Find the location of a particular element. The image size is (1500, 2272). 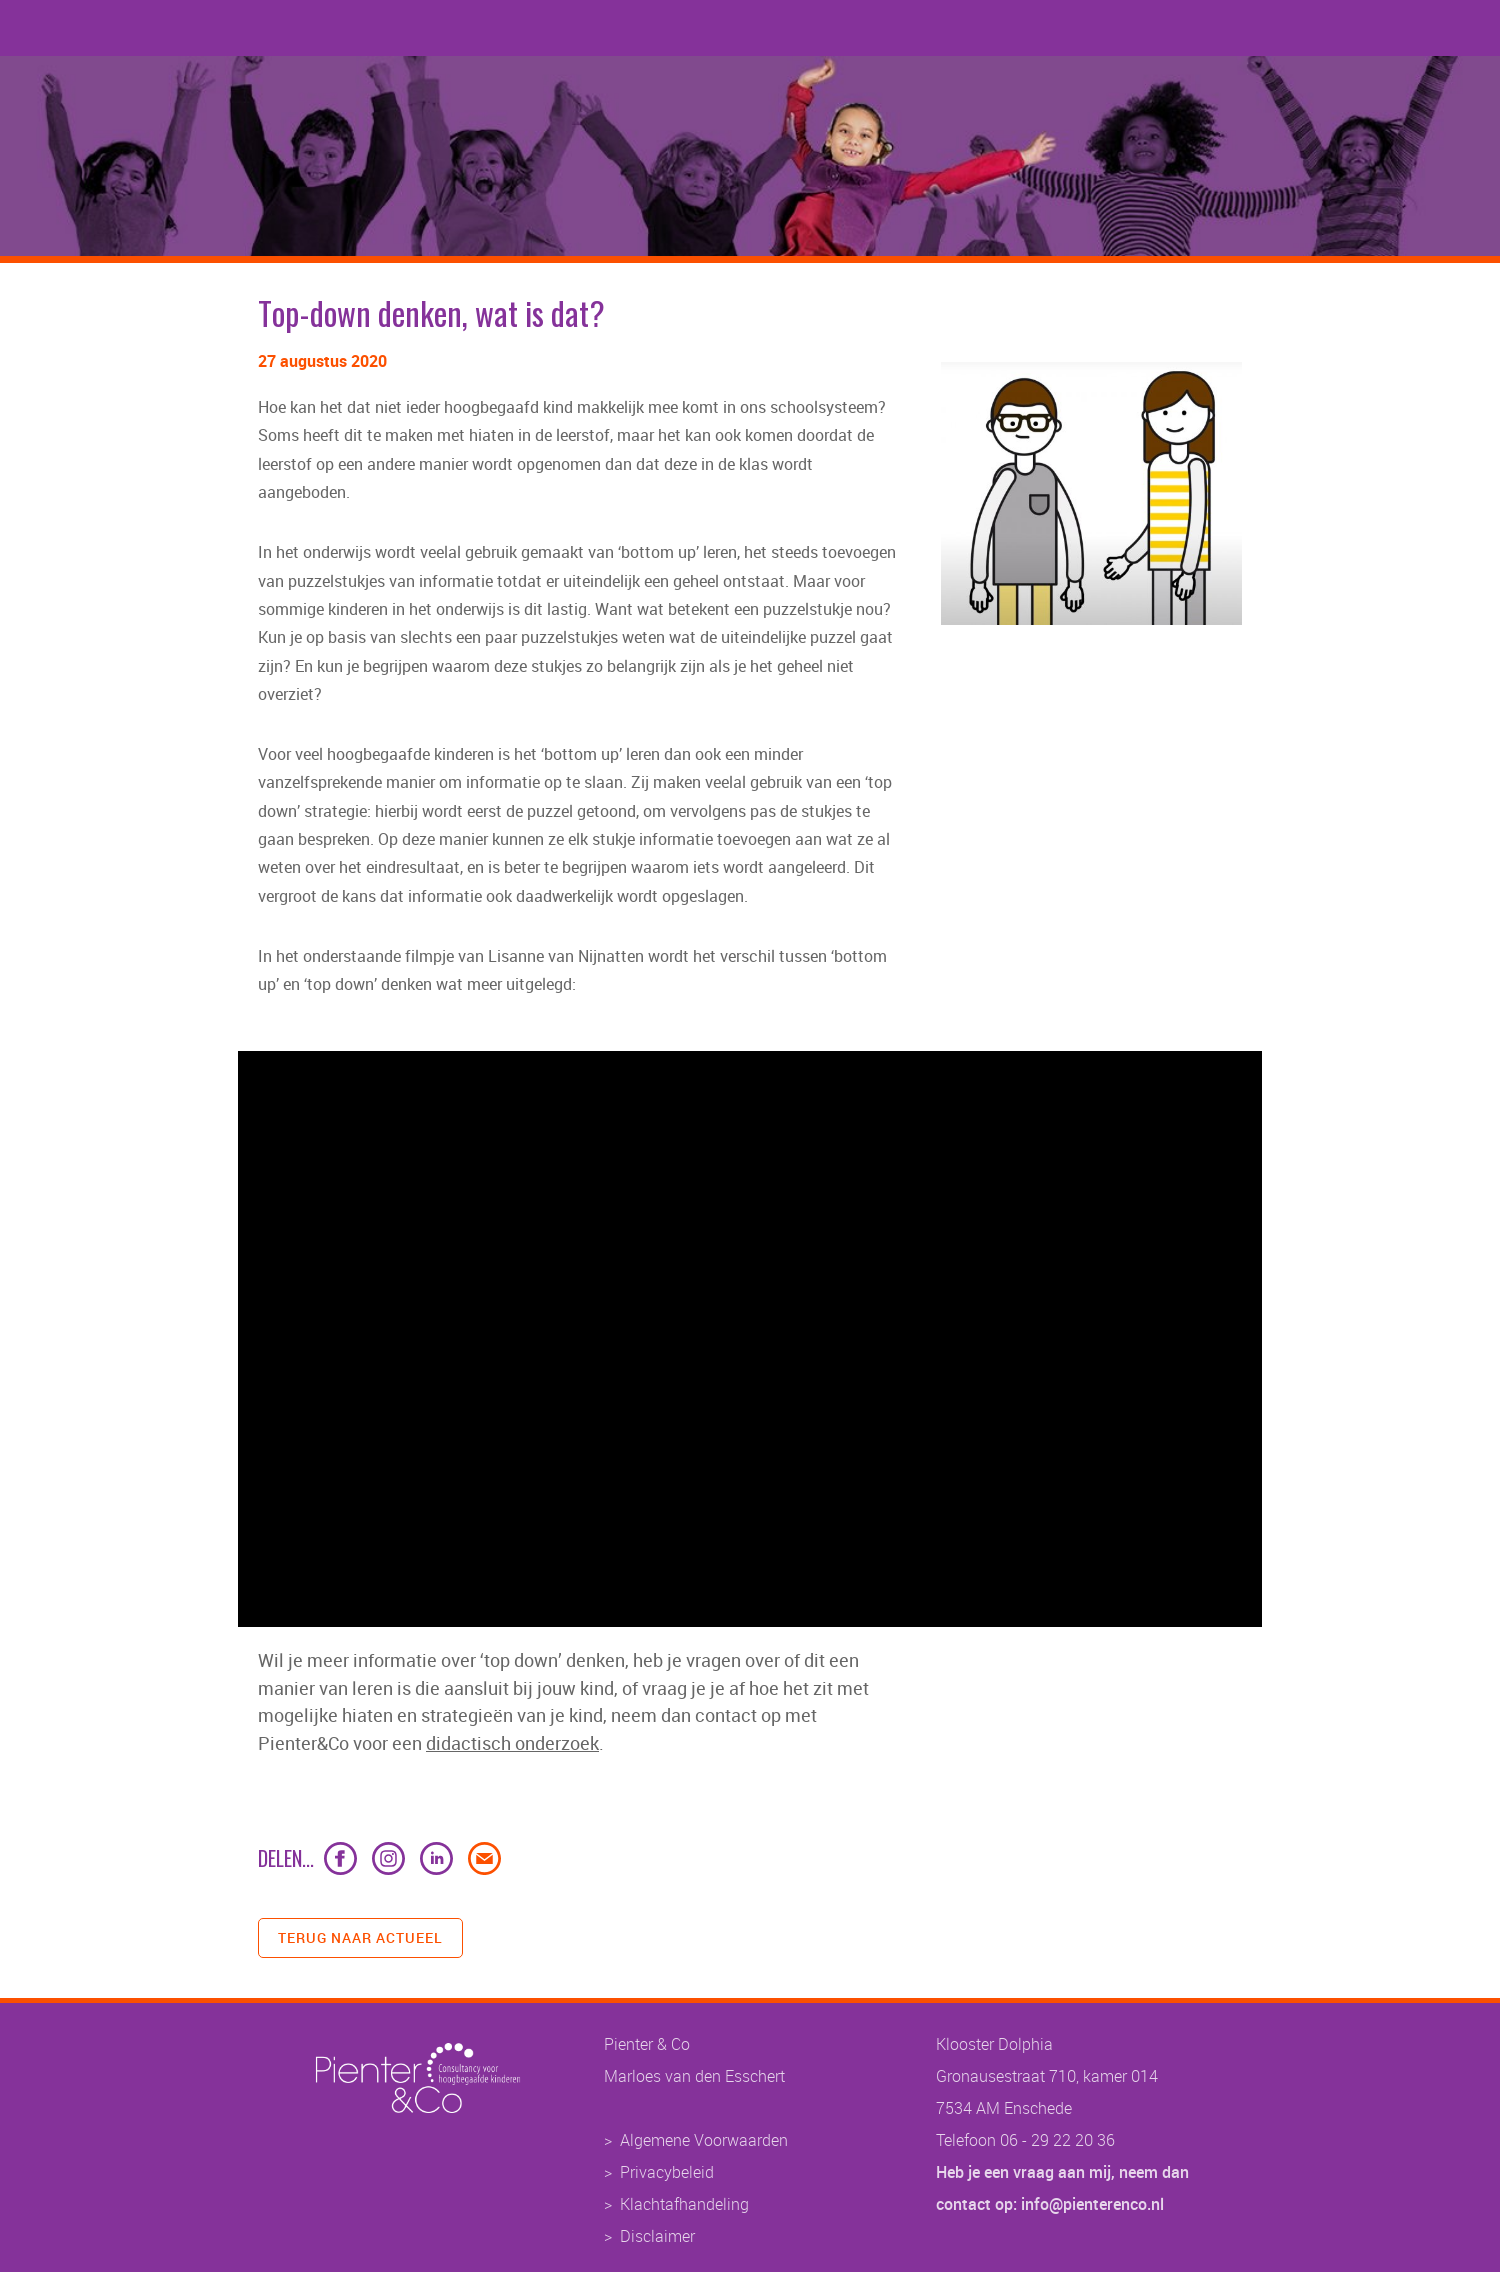

Klachtafhandeling is located at coordinates (684, 2204).